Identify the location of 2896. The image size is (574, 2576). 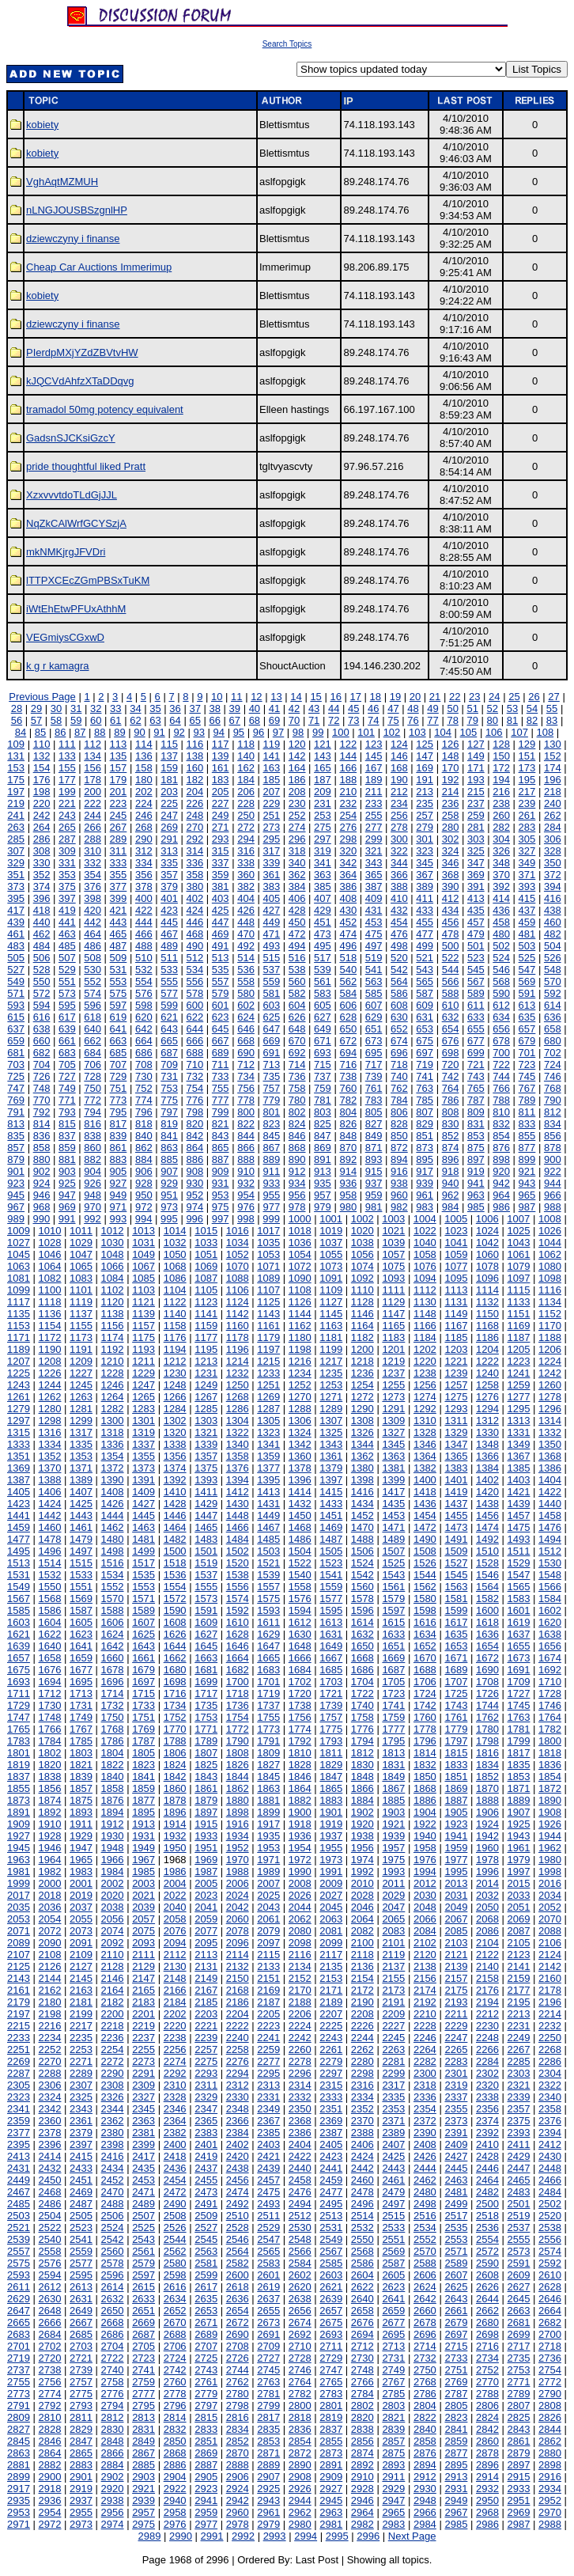
(487, 2465).